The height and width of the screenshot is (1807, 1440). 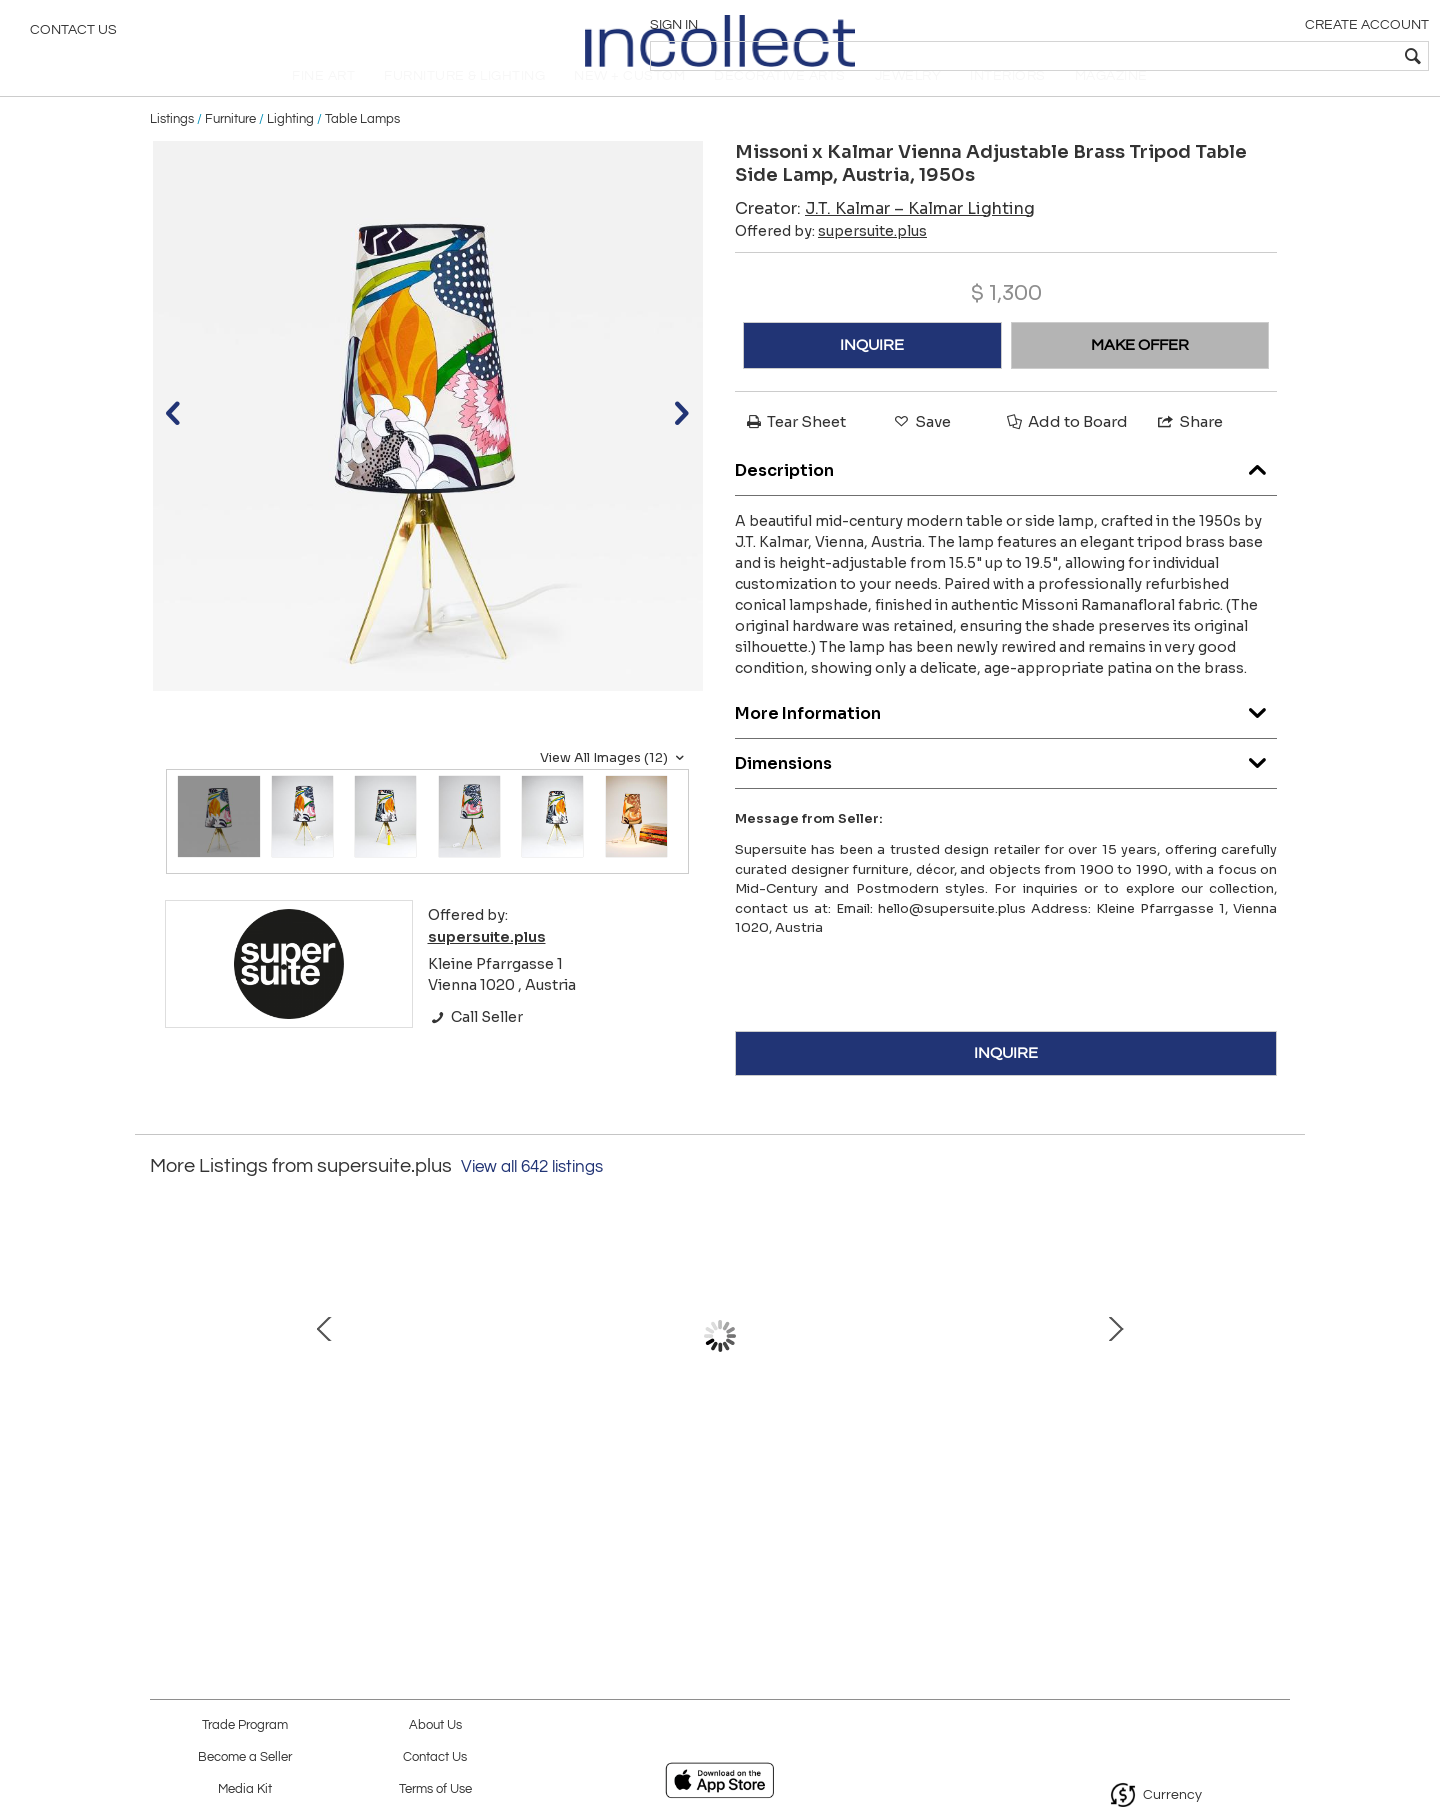 I want to click on Prev, so click(x=165, y=1379).